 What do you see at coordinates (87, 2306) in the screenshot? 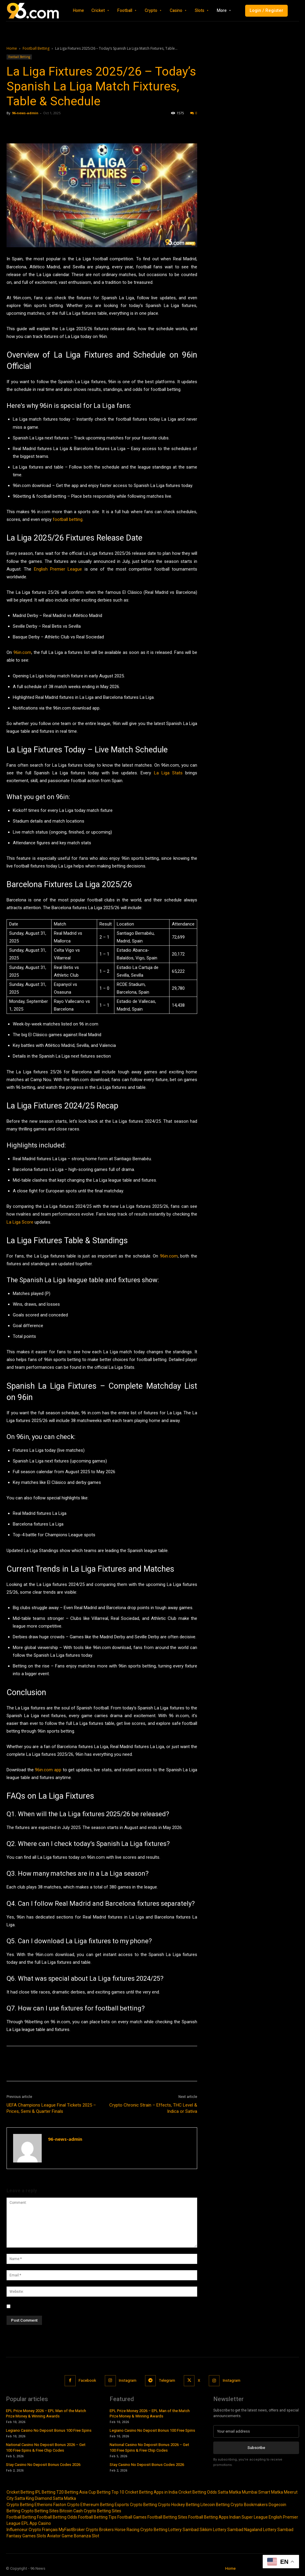
I see `Save my name, email, and website in this browser for the next time I comment.` at bounding box center [87, 2306].